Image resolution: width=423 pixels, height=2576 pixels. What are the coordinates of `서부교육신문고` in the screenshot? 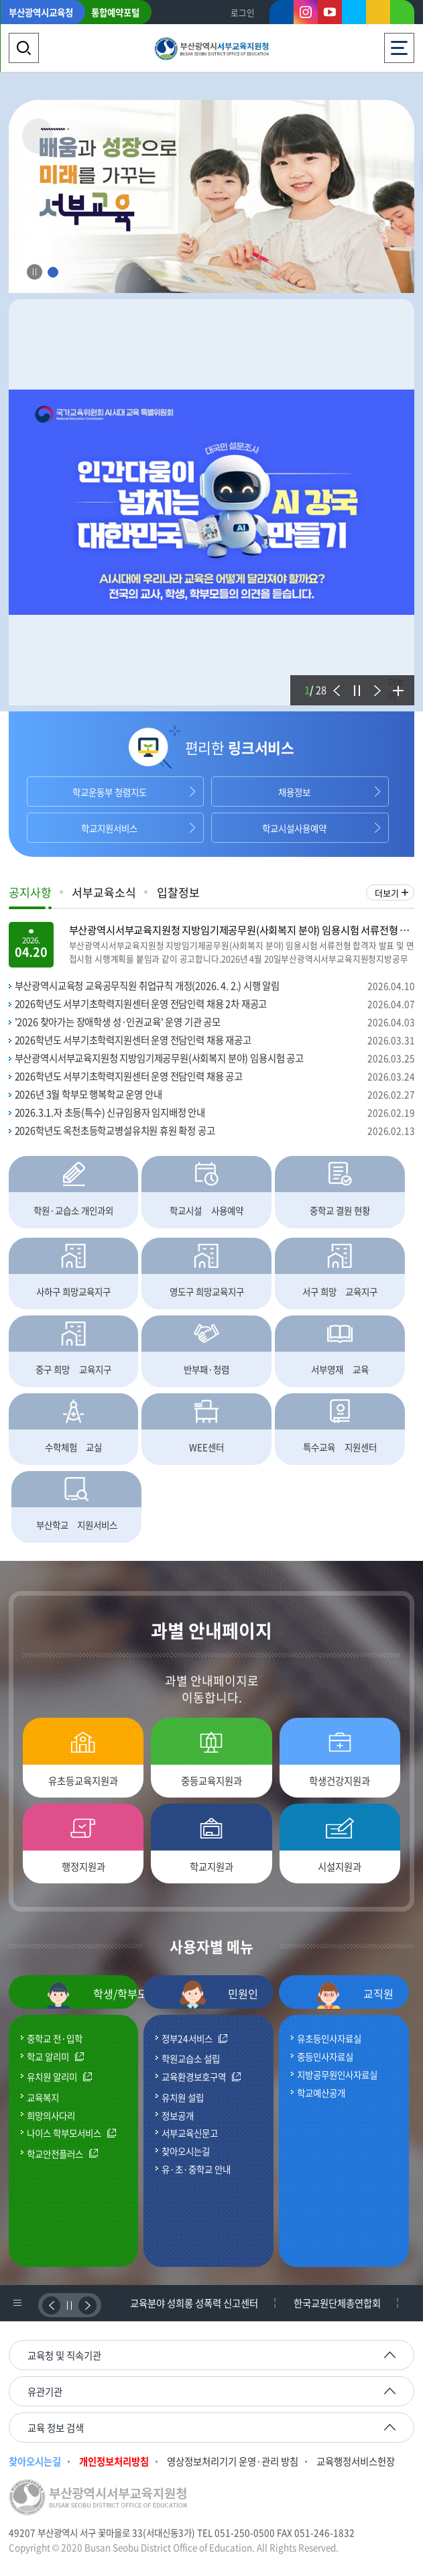 It's located at (190, 2132).